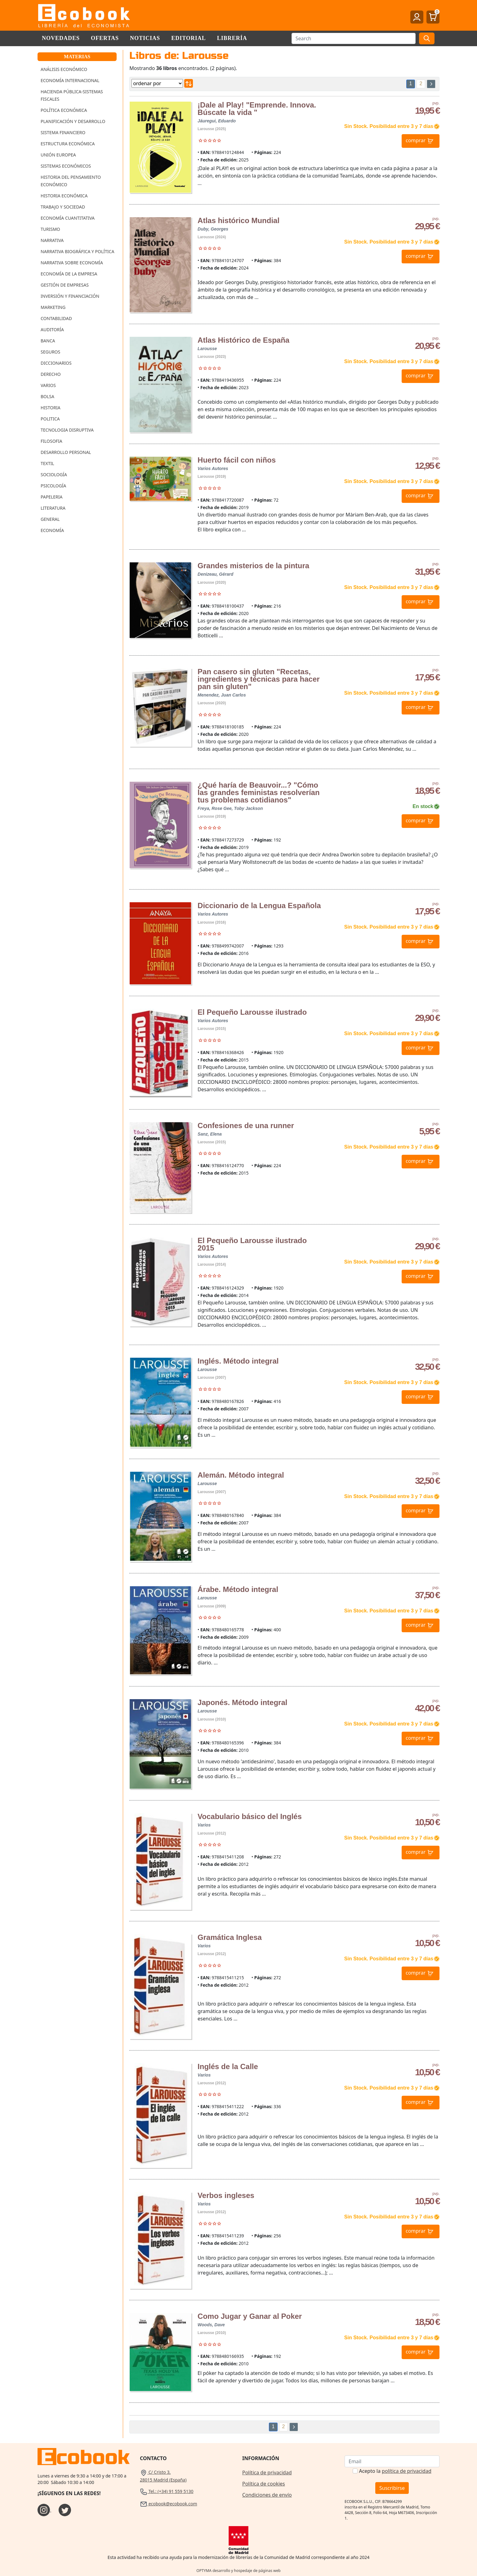 The width and height of the screenshot is (477, 2576). Describe the element at coordinates (252, 1012) in the screenshot. I see `El Pequeño Larousse ilustrado` at that location.